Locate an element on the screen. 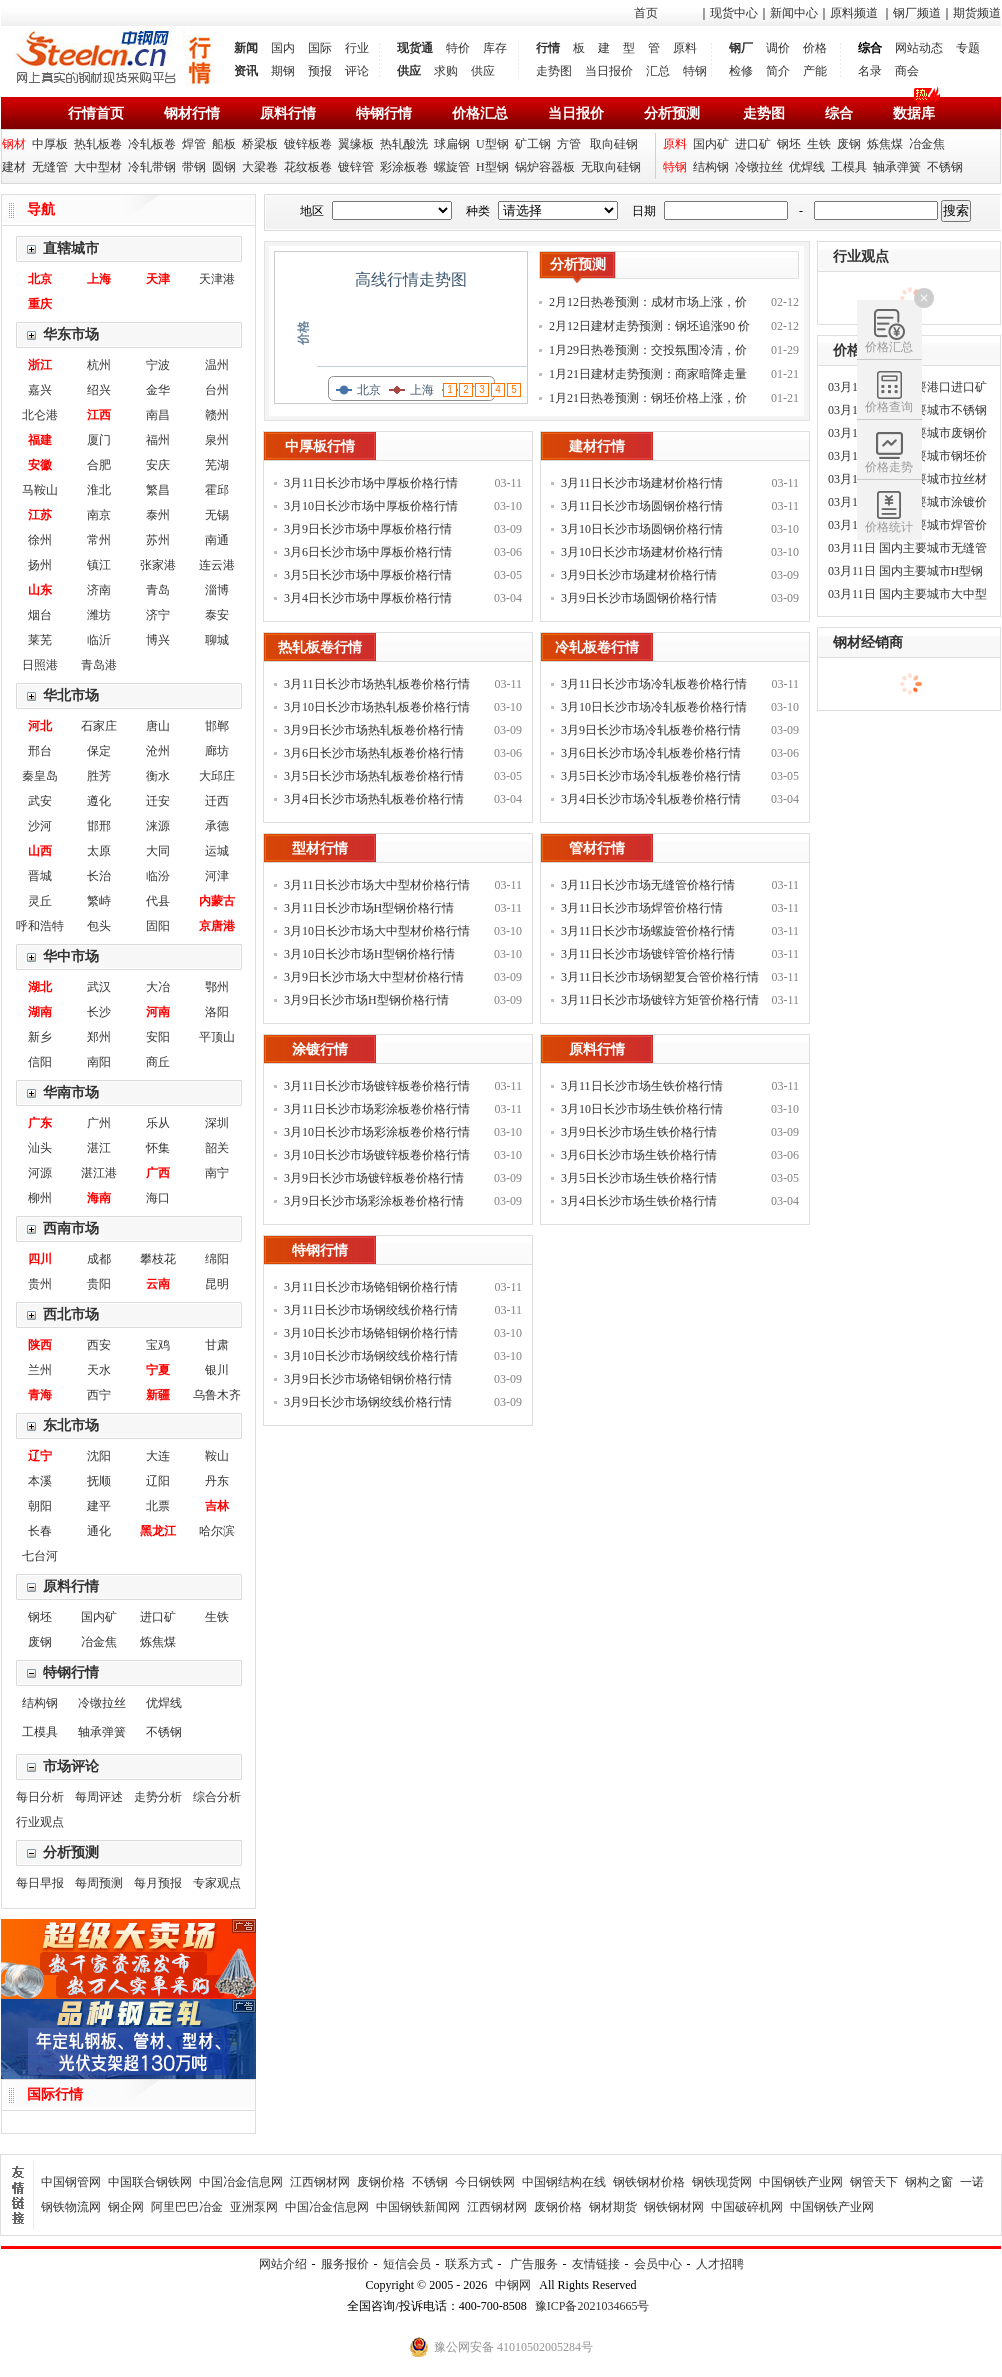  3月10日长沙市场镀锌板卷价格行情 is located at coordinates (377, 1155).